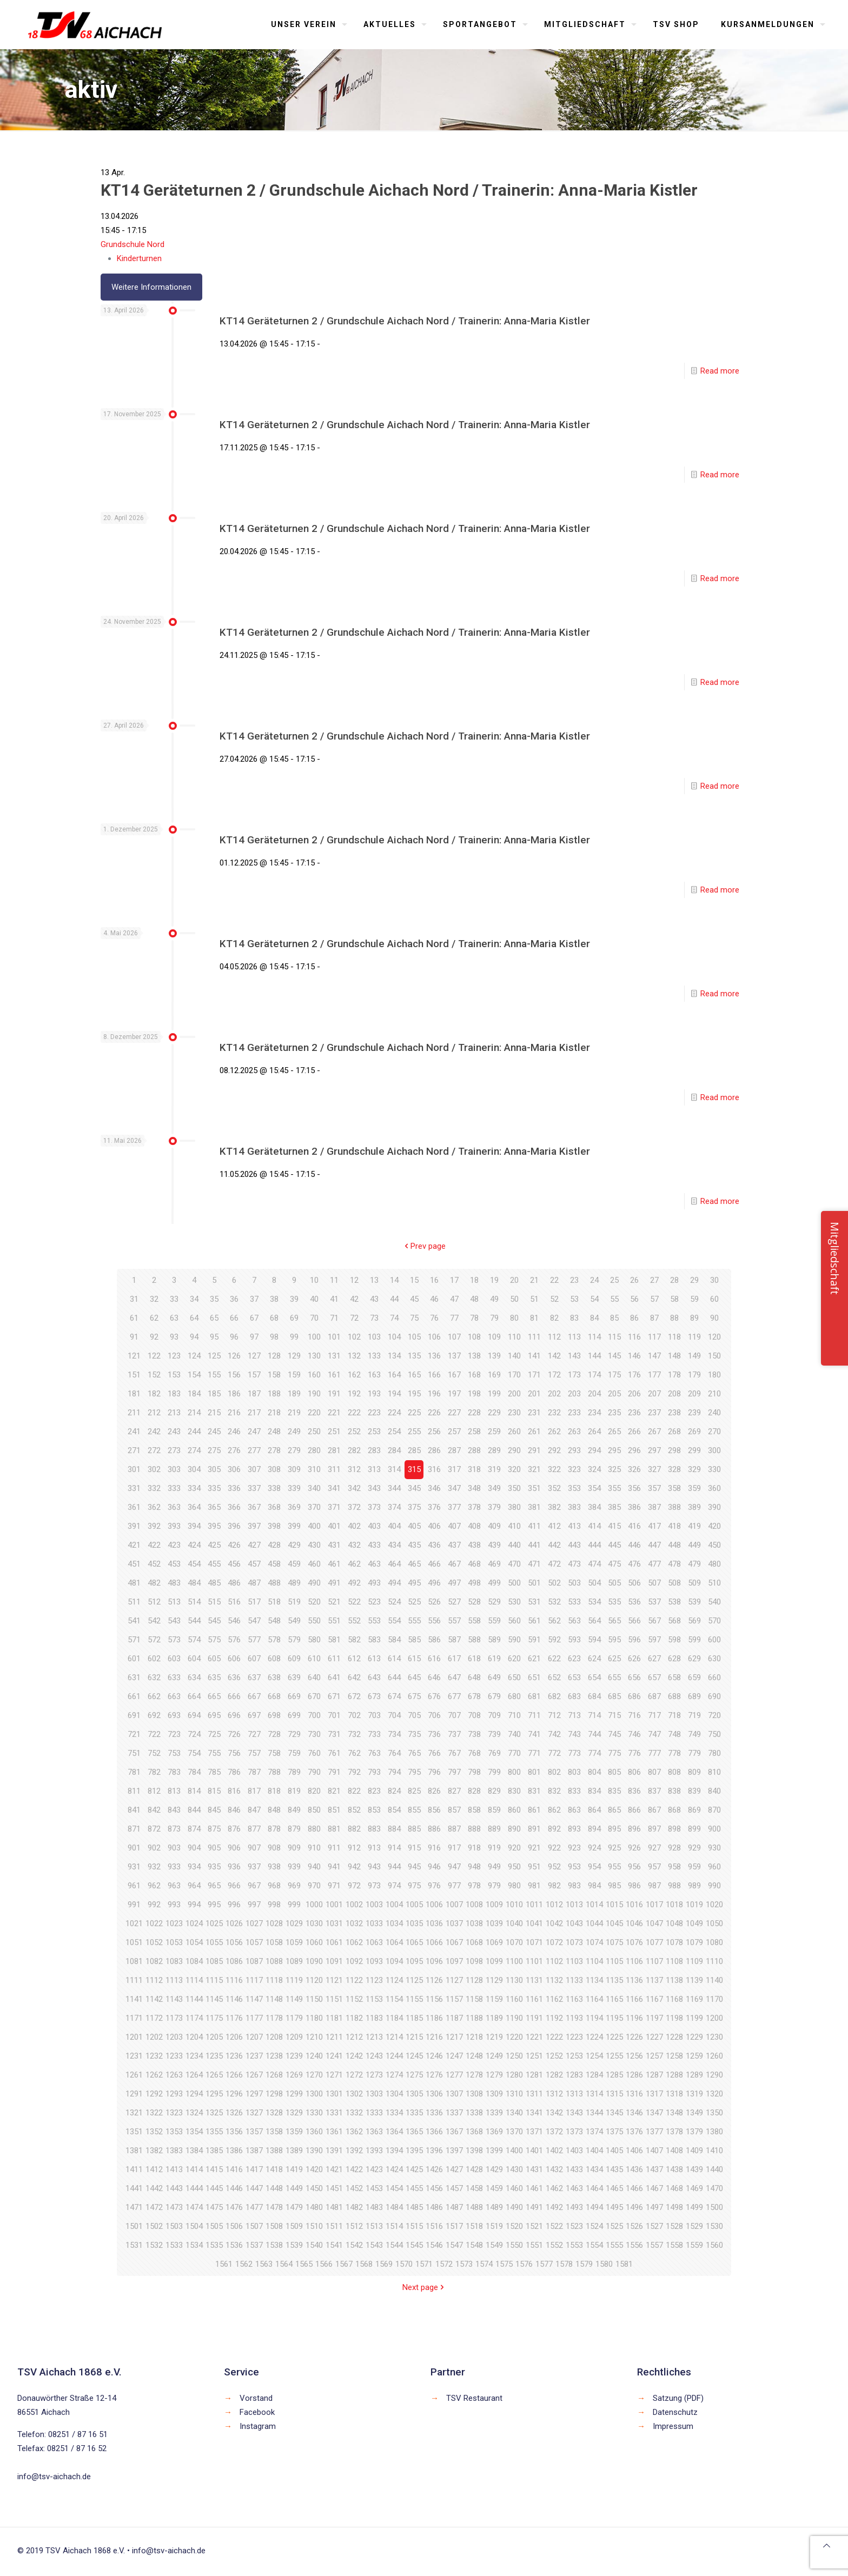 This screenshot has height=2576, width=848. Describe the element at coordinates (294, 1791) in the screenshot. I see `819` at that location.